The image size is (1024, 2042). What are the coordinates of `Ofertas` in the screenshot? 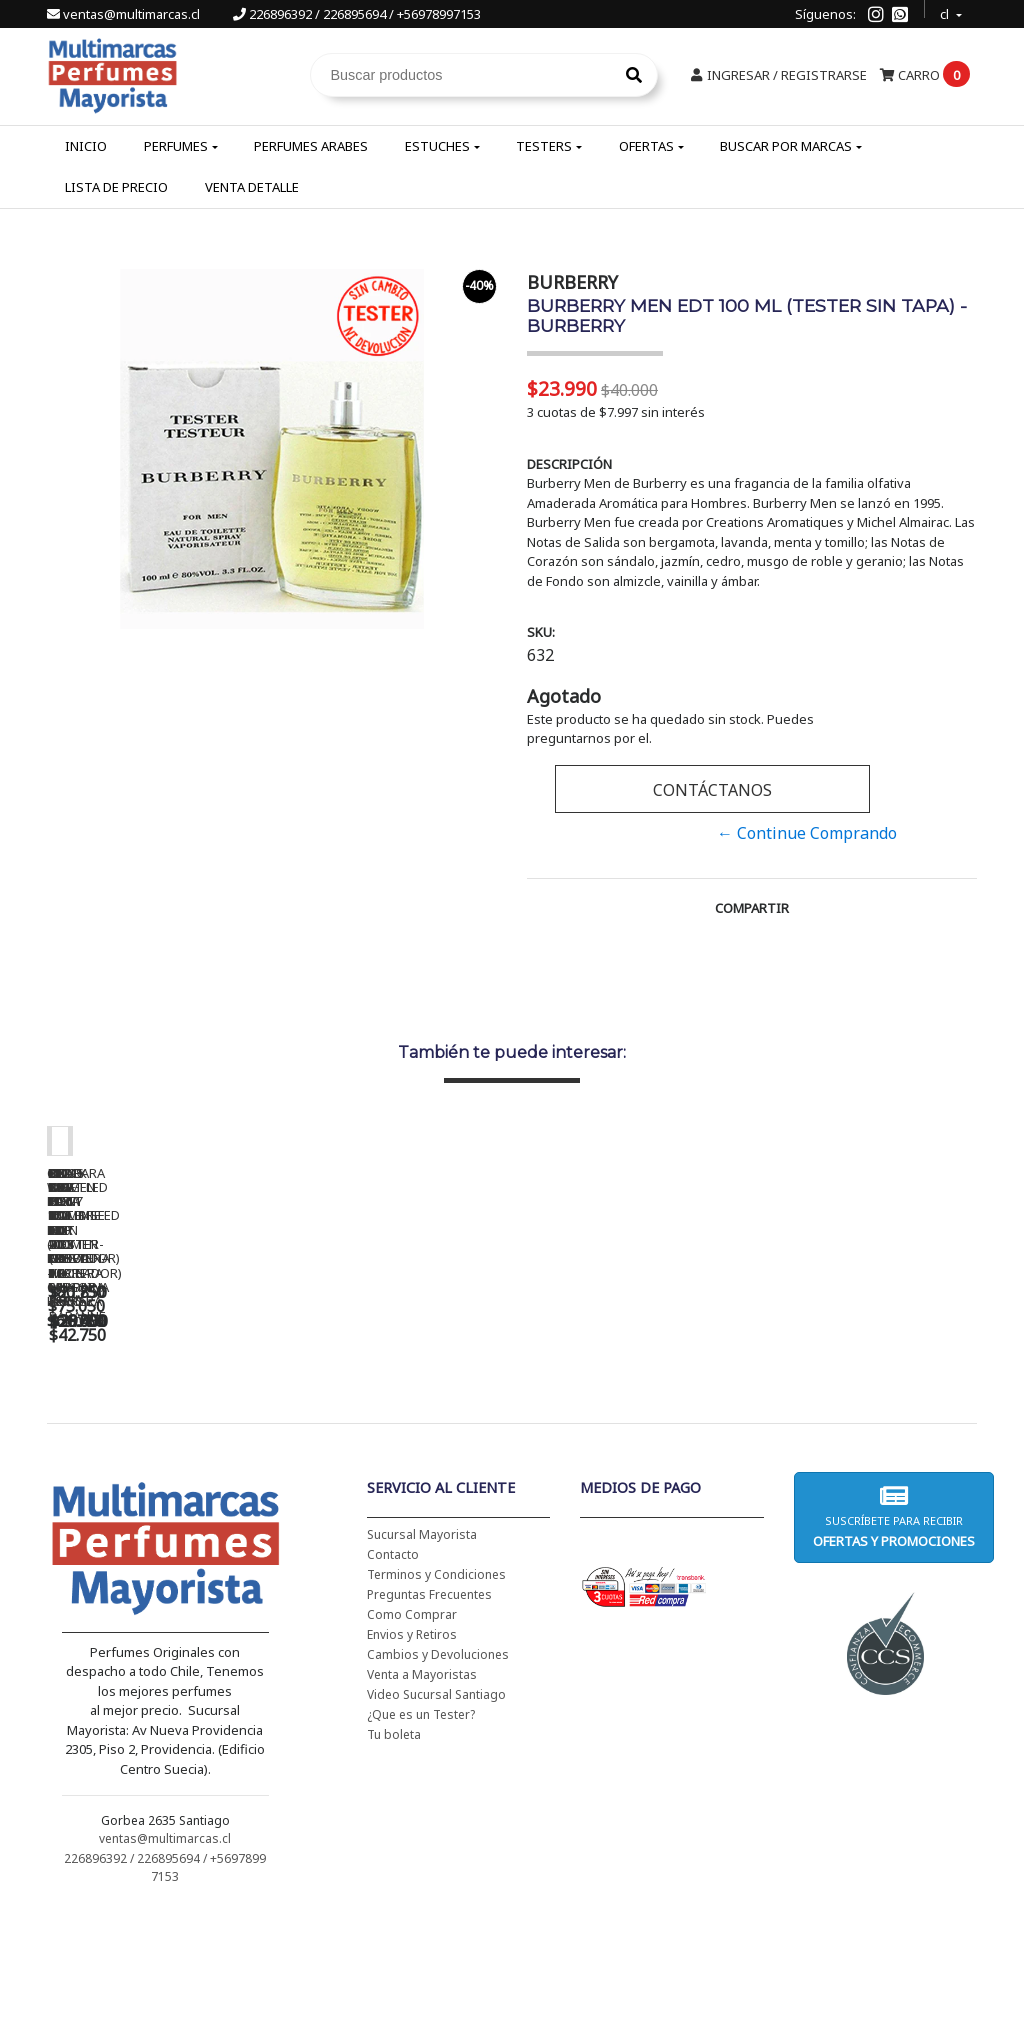 It's located at (646, 146).